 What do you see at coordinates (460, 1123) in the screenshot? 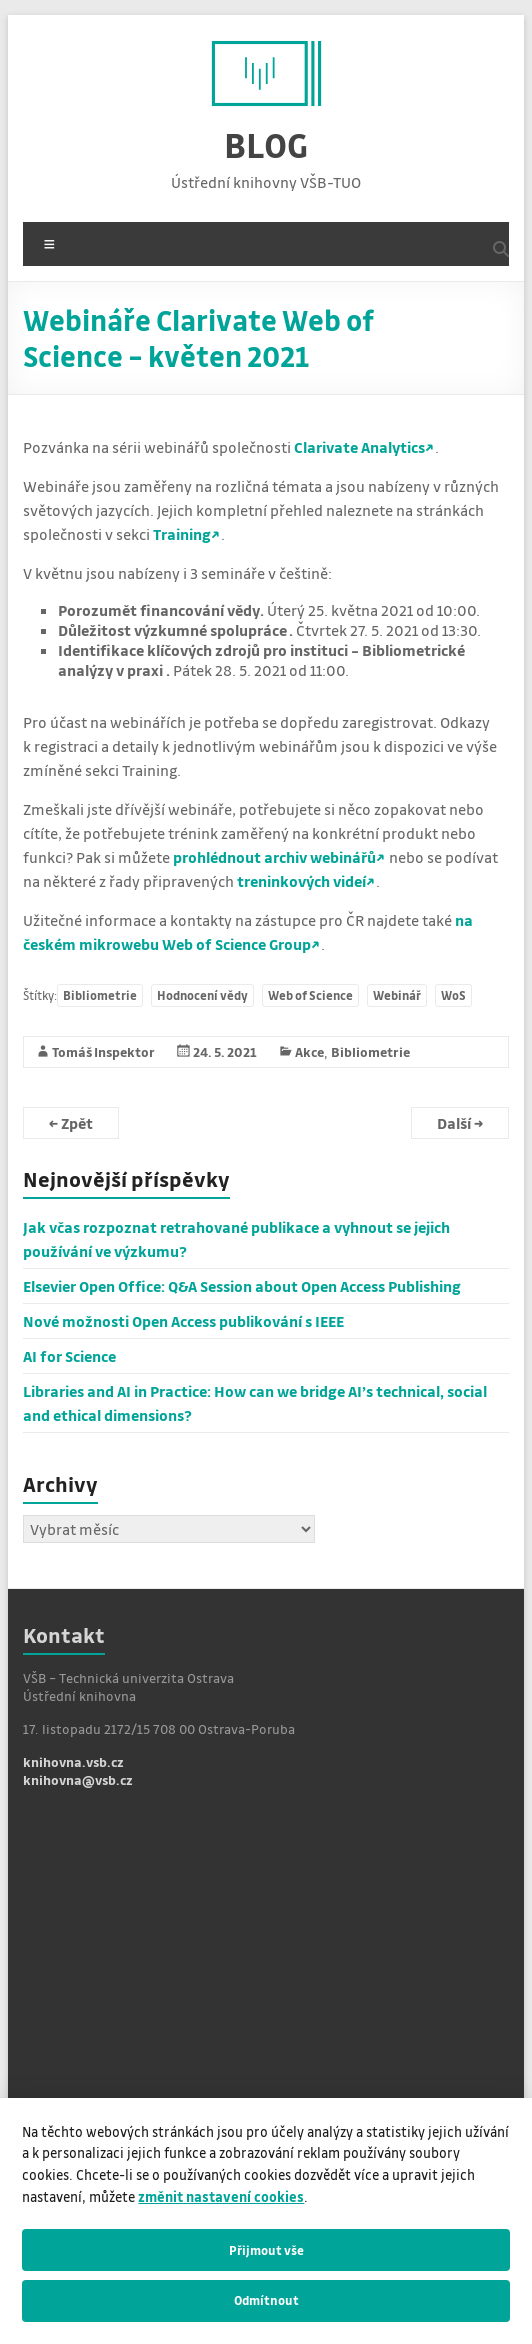
I see `Další` at bounding box center [460, 1123].